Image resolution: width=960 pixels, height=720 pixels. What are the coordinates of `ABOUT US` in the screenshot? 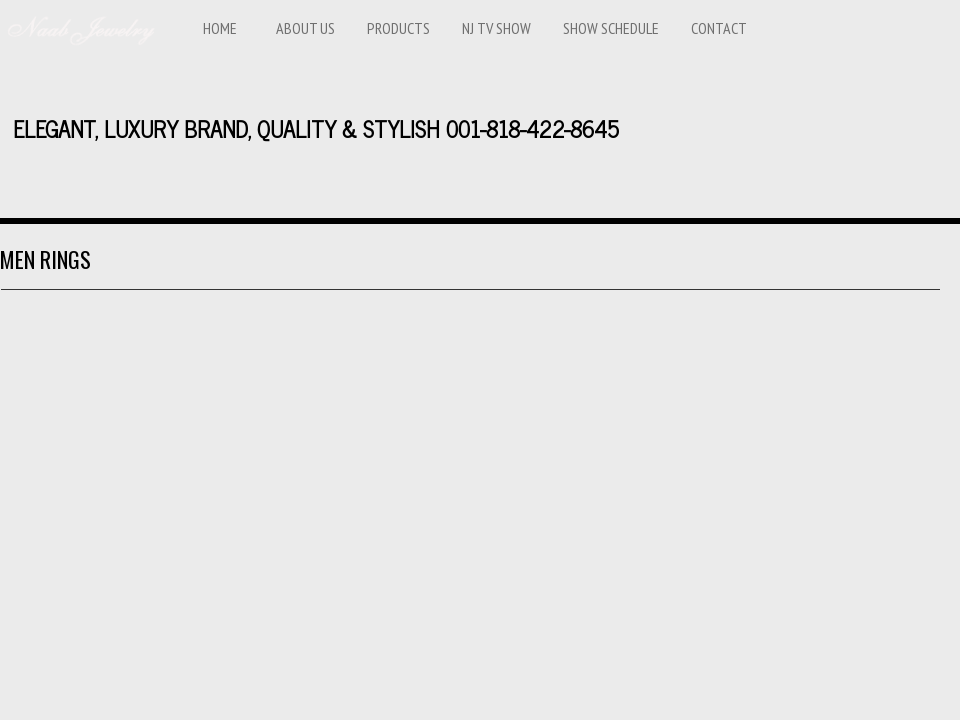 It's located at (305, 28).